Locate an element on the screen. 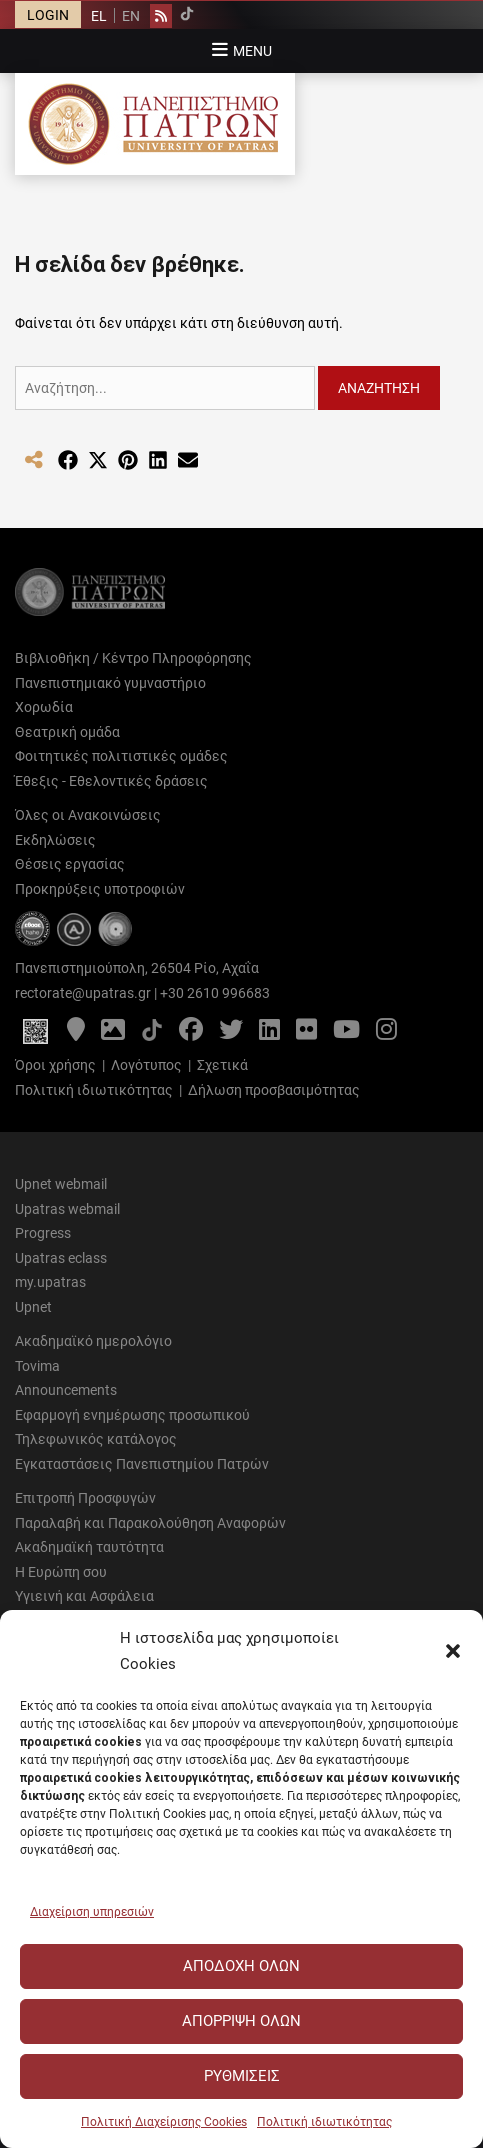  LOGIN is located at coordinates (48, 15).